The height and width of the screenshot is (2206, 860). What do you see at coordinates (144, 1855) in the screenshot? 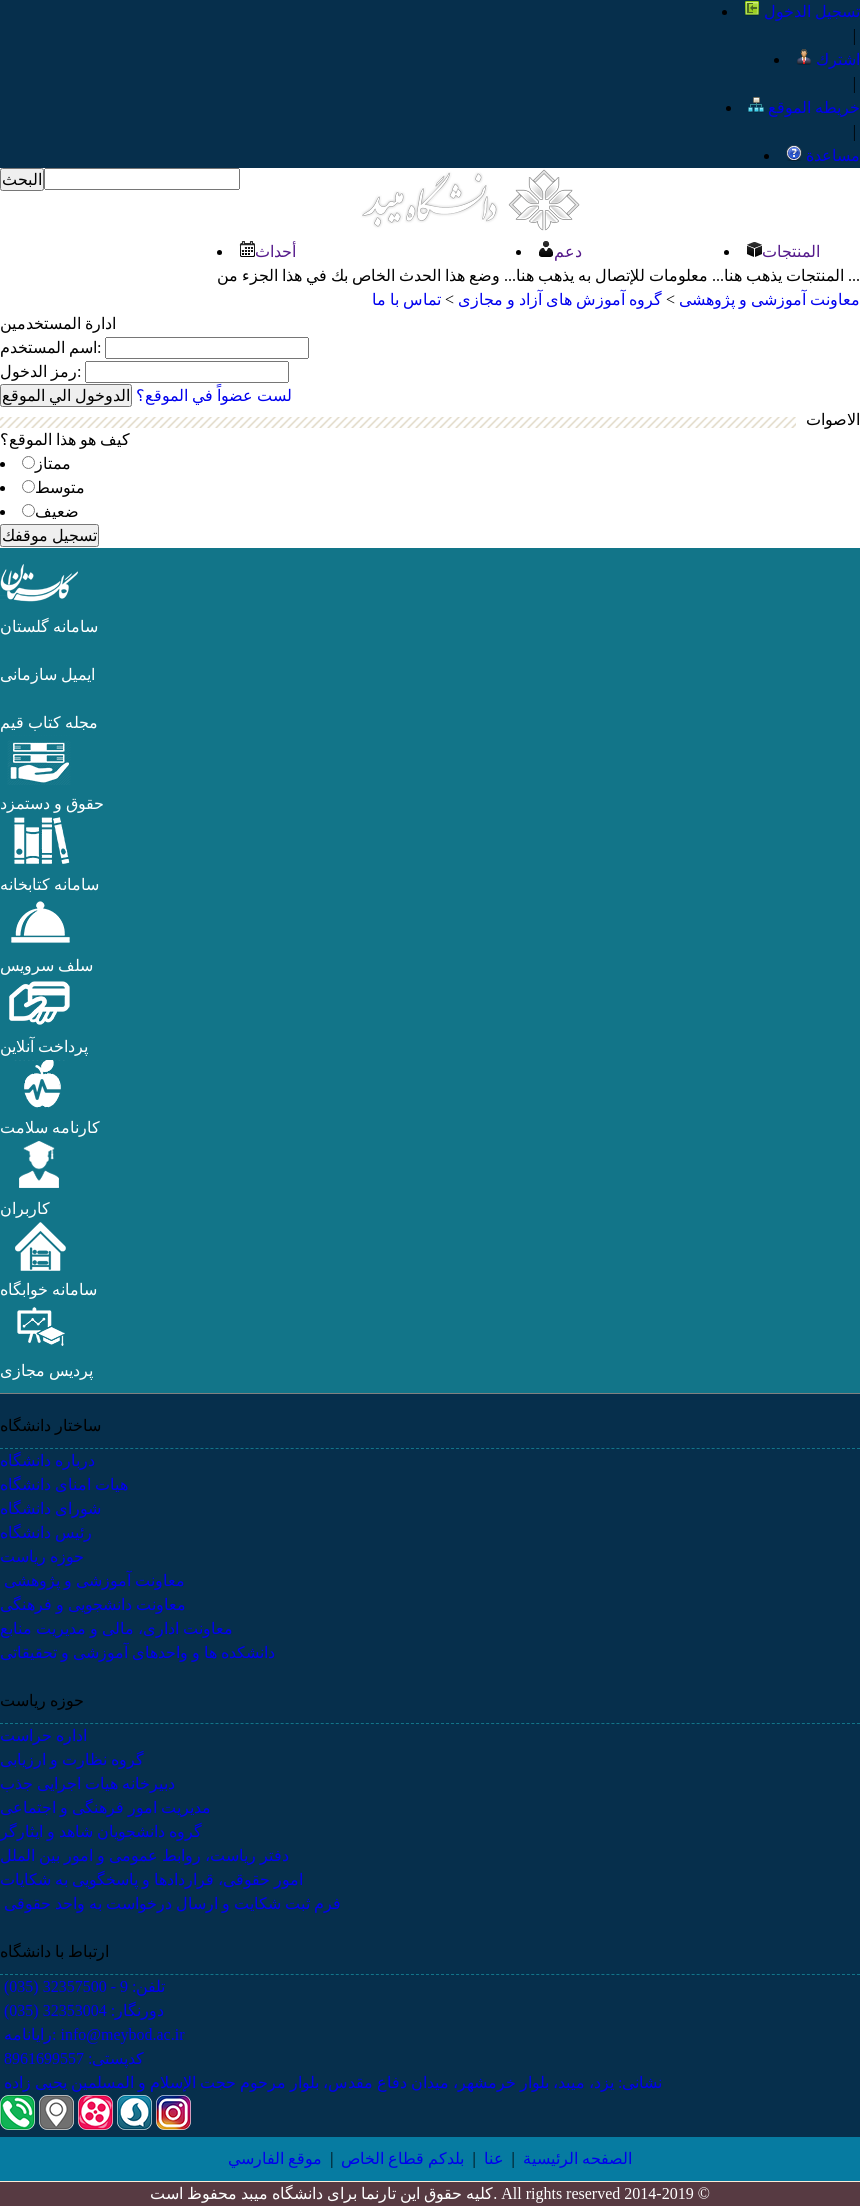
I see `دفتر ریاست، روابط عمومی و امور بین الملل` at bounding box center [144, 1855].